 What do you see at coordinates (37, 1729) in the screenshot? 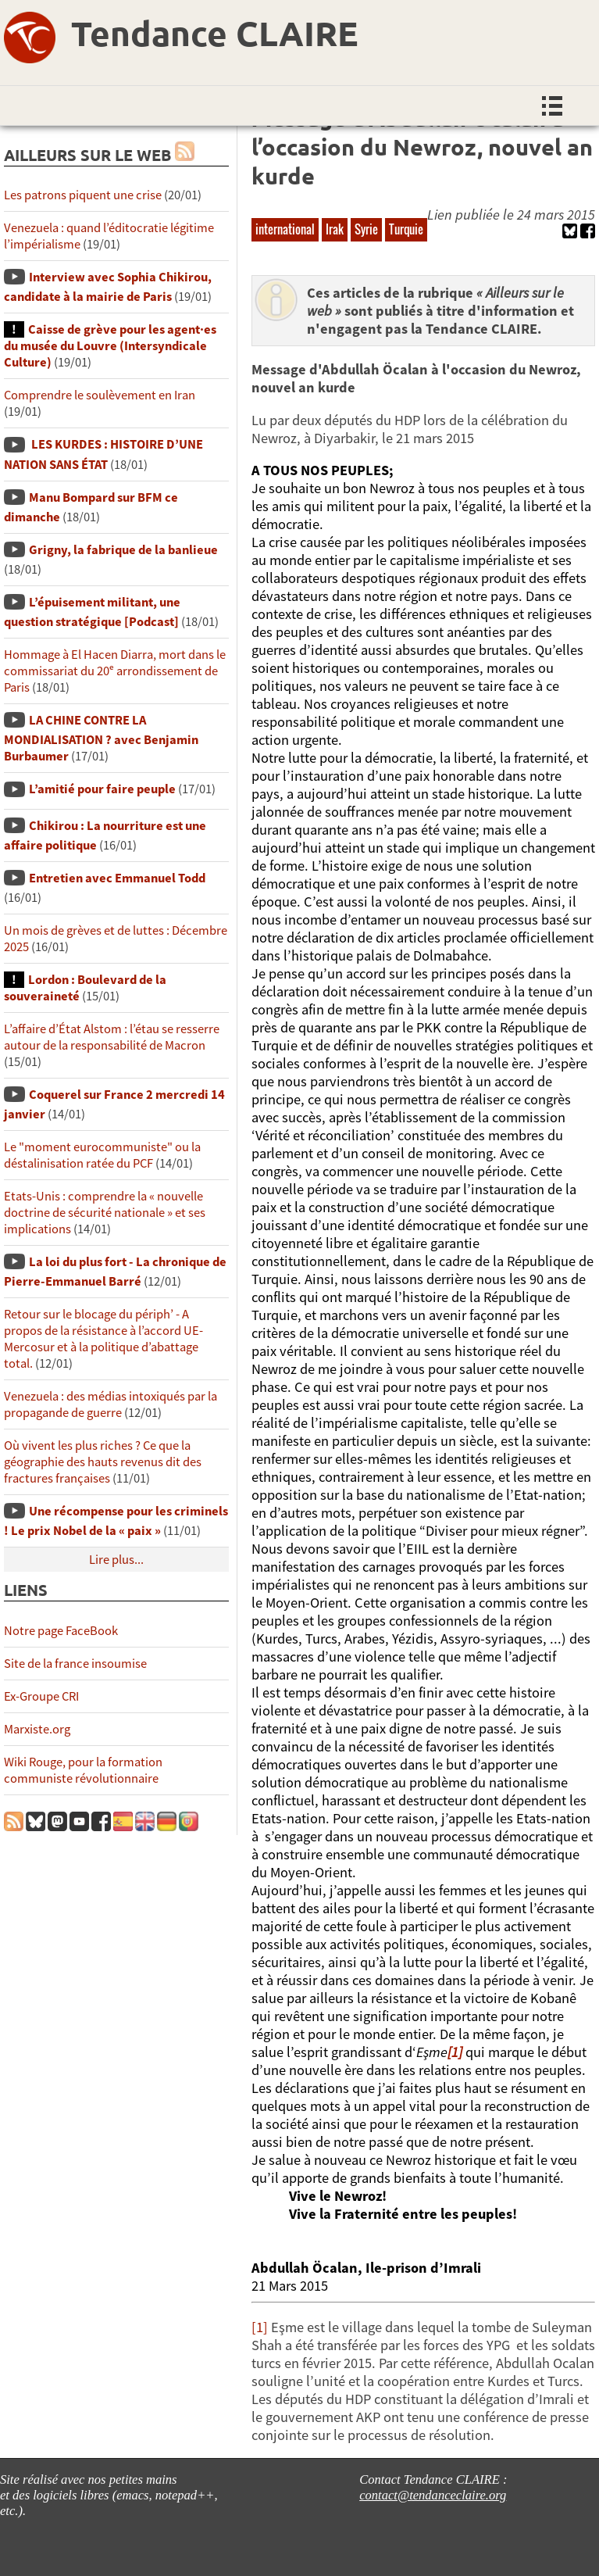
I see `Marxiste.org` at bounding box center [37, 1729].